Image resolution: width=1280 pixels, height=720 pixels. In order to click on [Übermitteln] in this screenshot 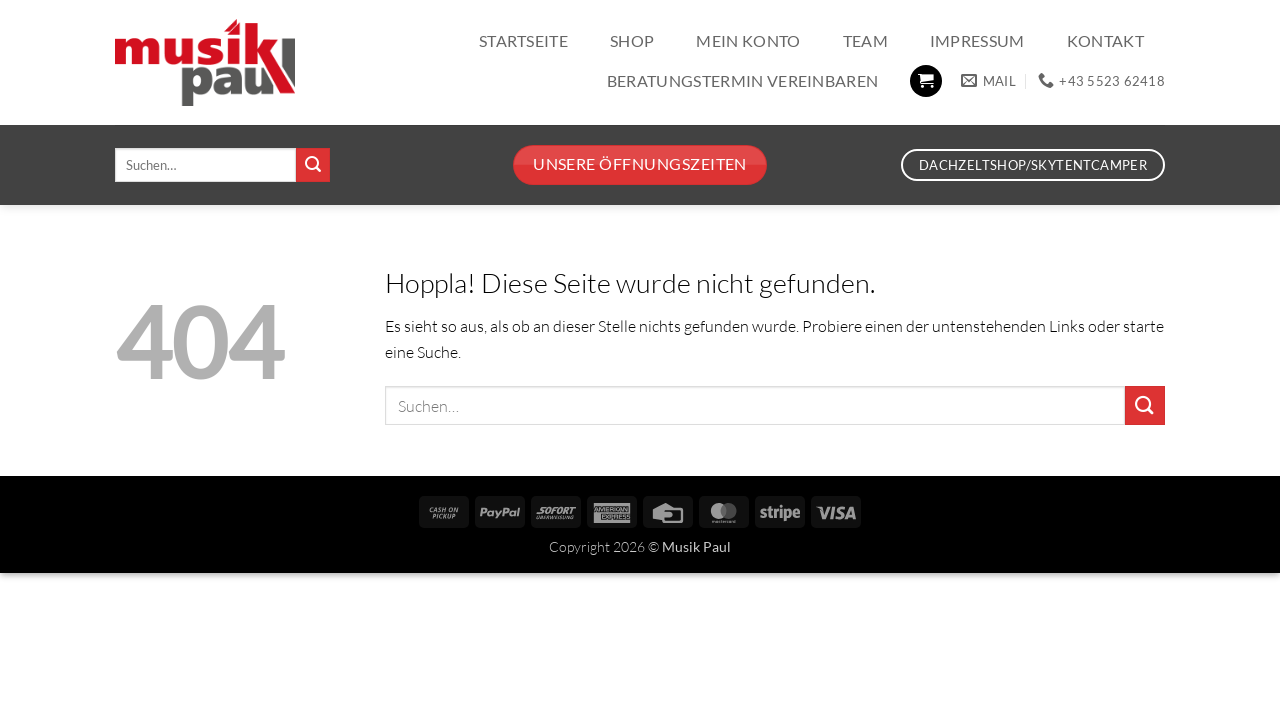, I will do `click(313, 165)`.